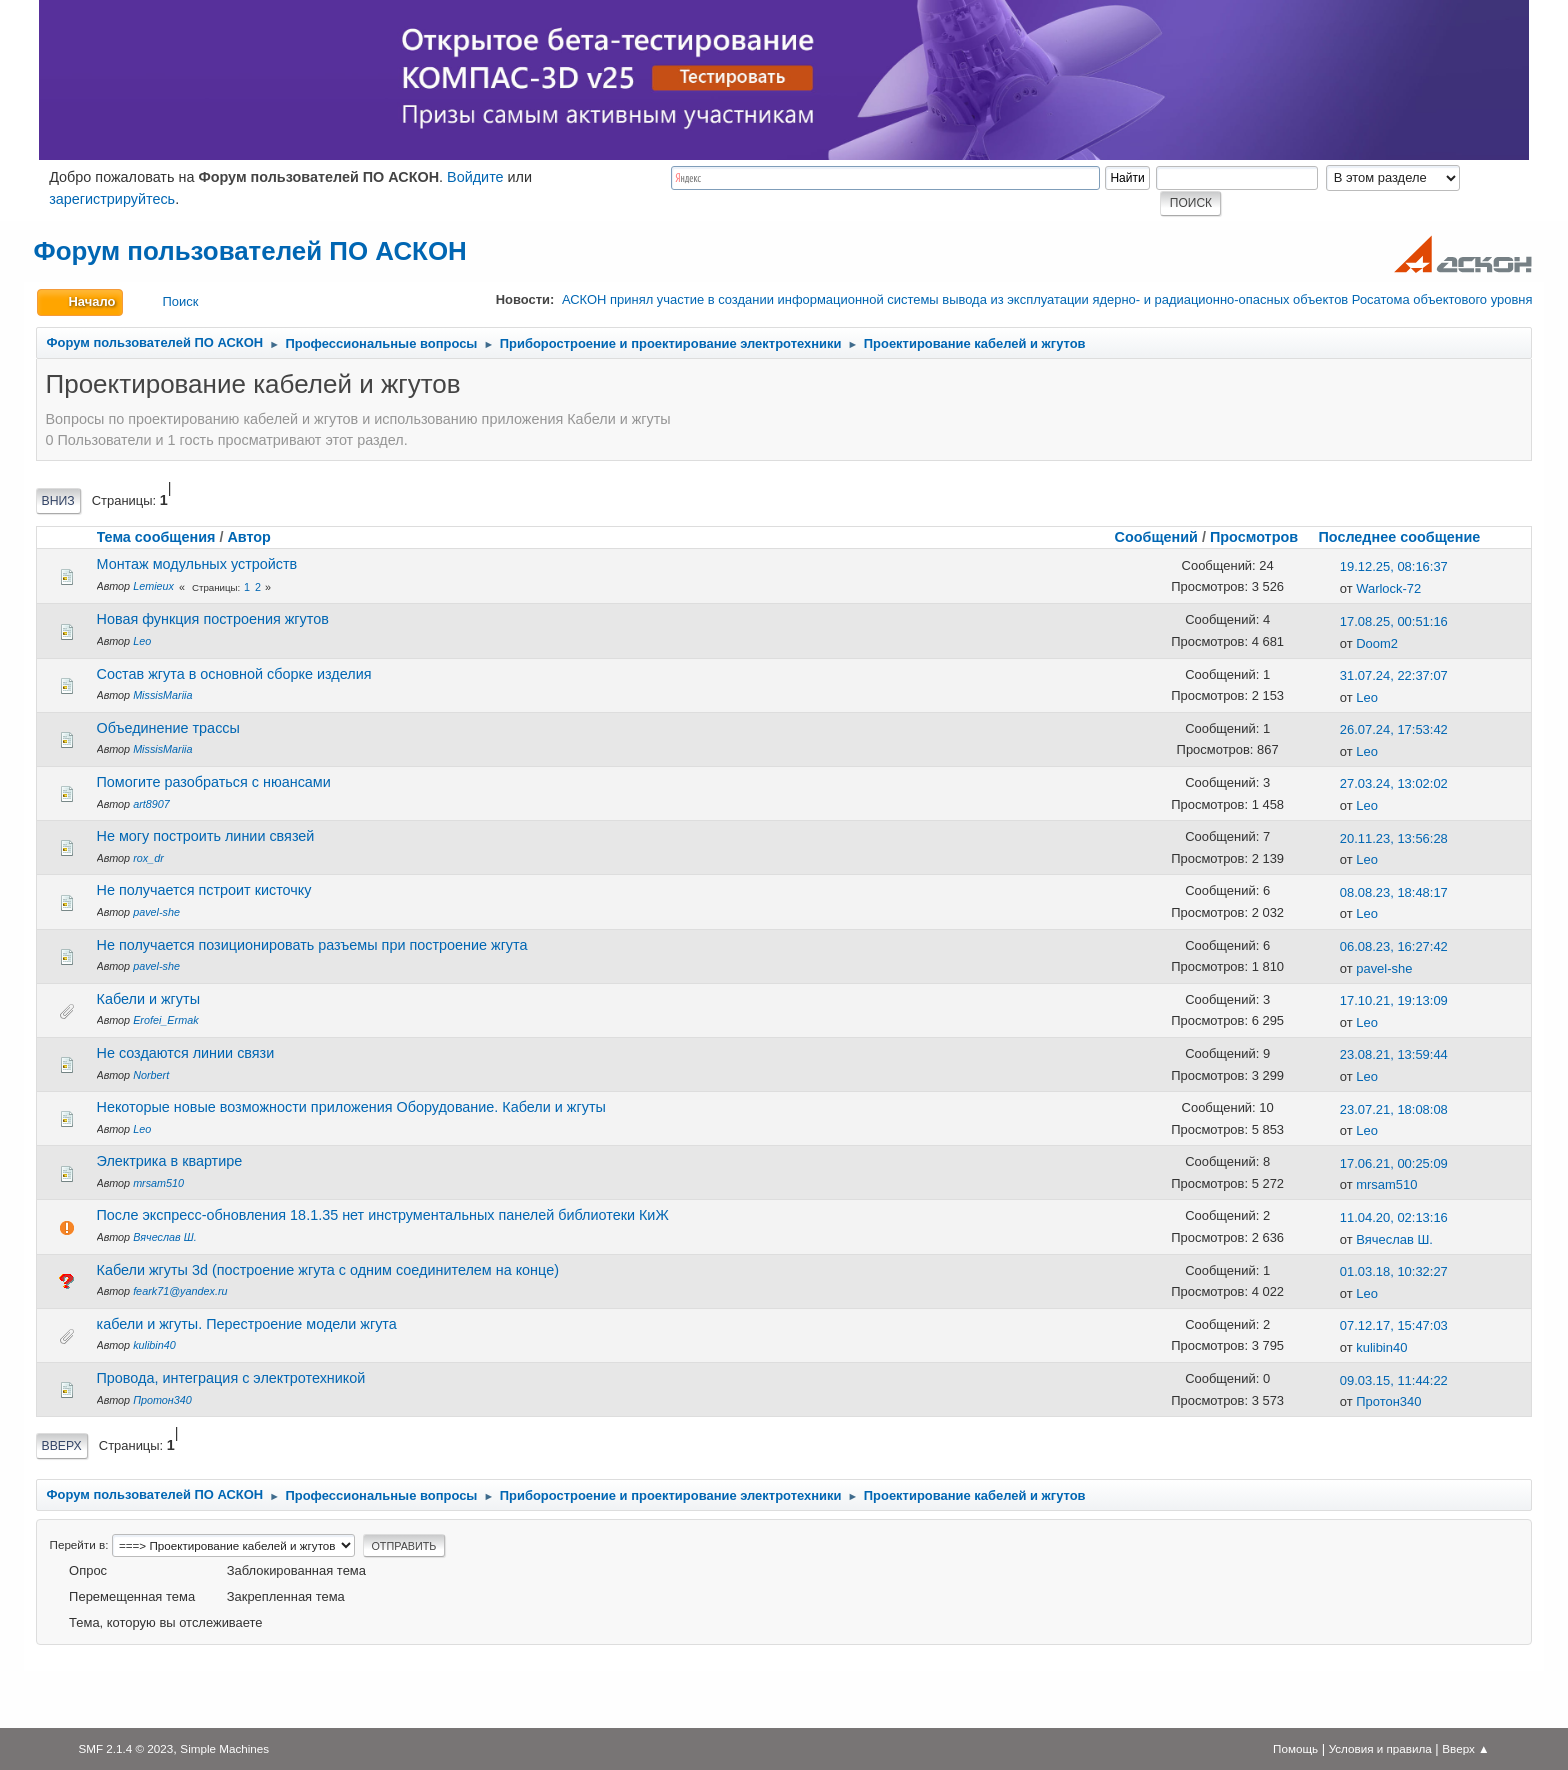 Image resolution: width=1568 pixels, height=1770 pixels. What do you see at coordinates (1394, 838) in the screenshot?
I see `20.11.23, 13:56:28` at bounding box center [1394, 838].